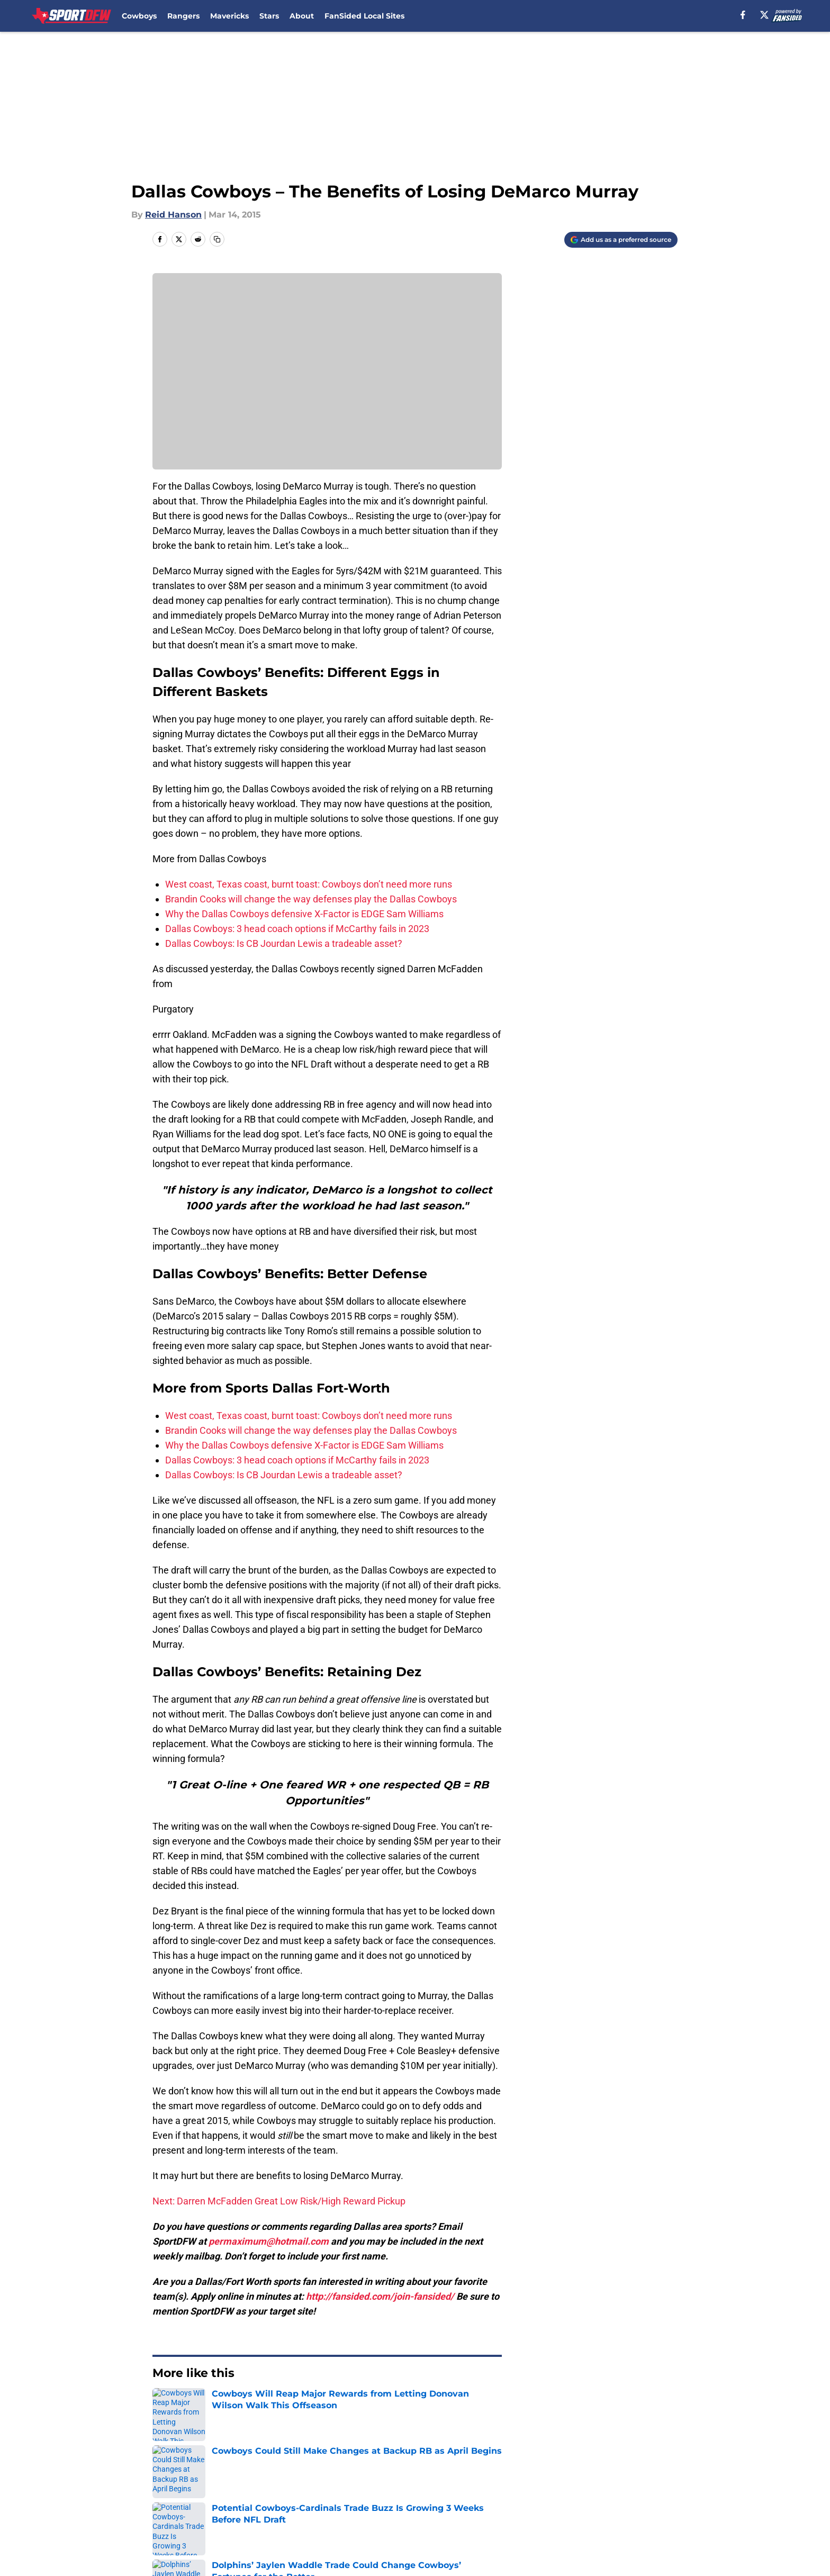 Image resolution: width=830 pixels, height=2576 pixels. What do you see at coordinates (173, 215) in the screenshot?
I see `Reid Hanson` at bounding box center [173, 215].